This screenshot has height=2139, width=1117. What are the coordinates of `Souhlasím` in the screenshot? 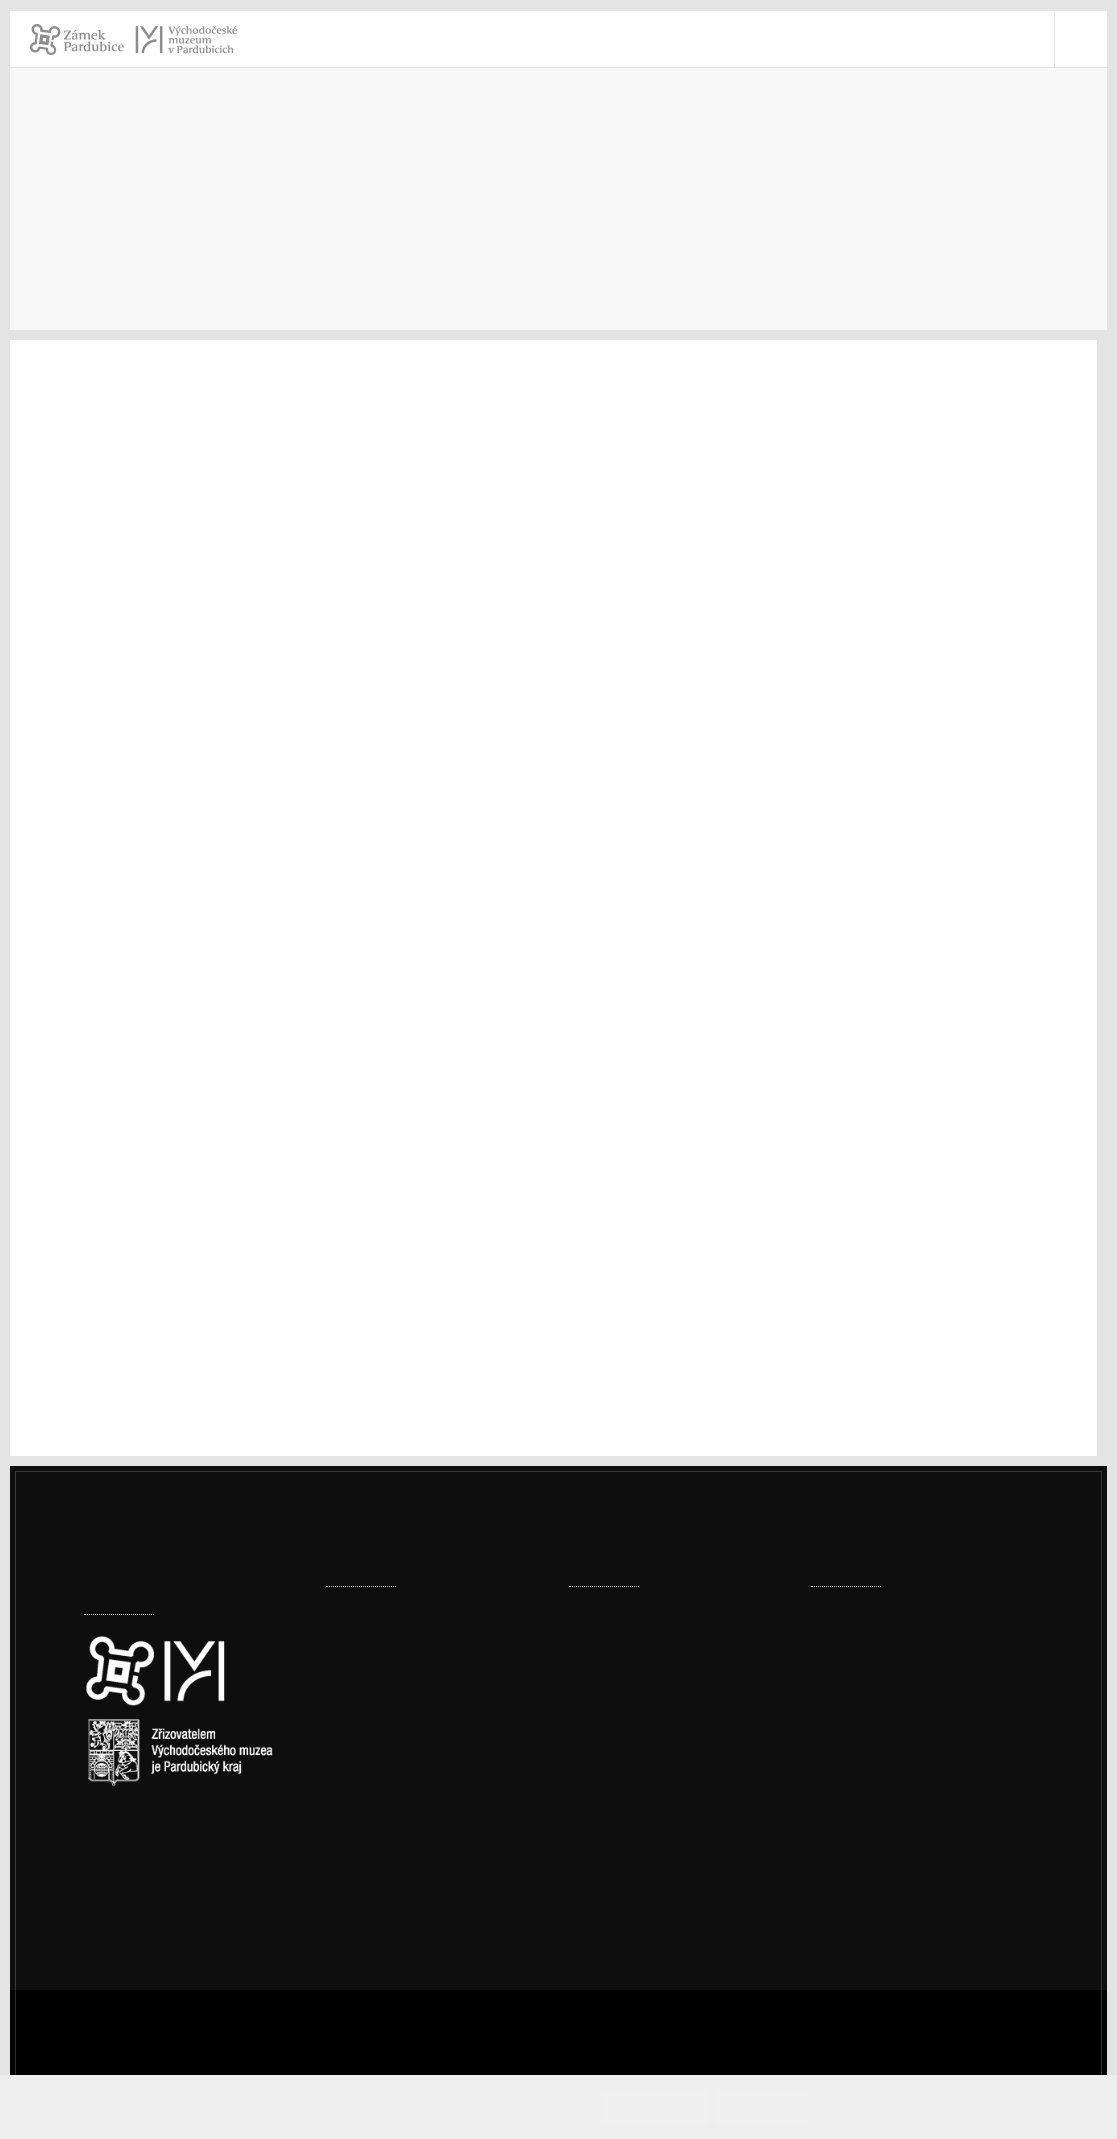 It's located at (692, 2106).